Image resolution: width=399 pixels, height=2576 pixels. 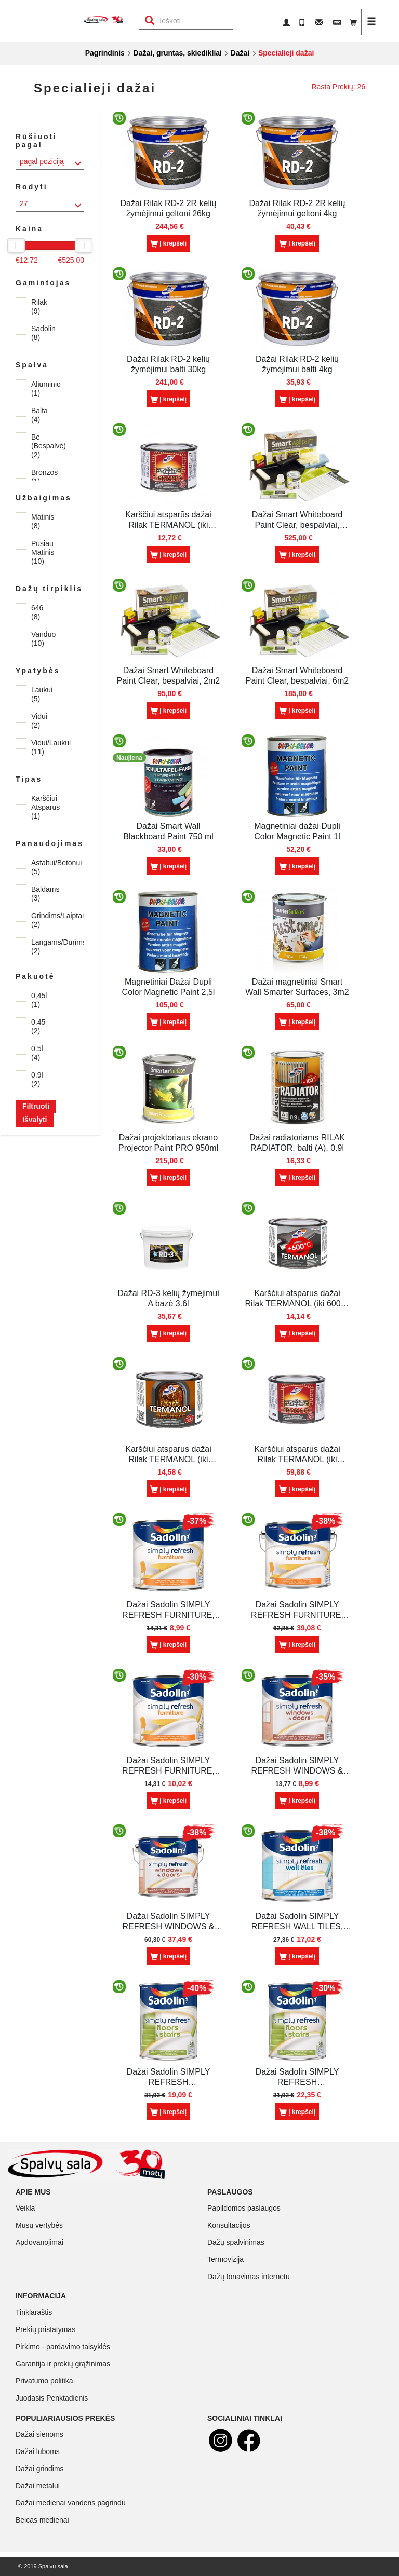 I want to click on Pagrindinis, so click(x=105, y=53).